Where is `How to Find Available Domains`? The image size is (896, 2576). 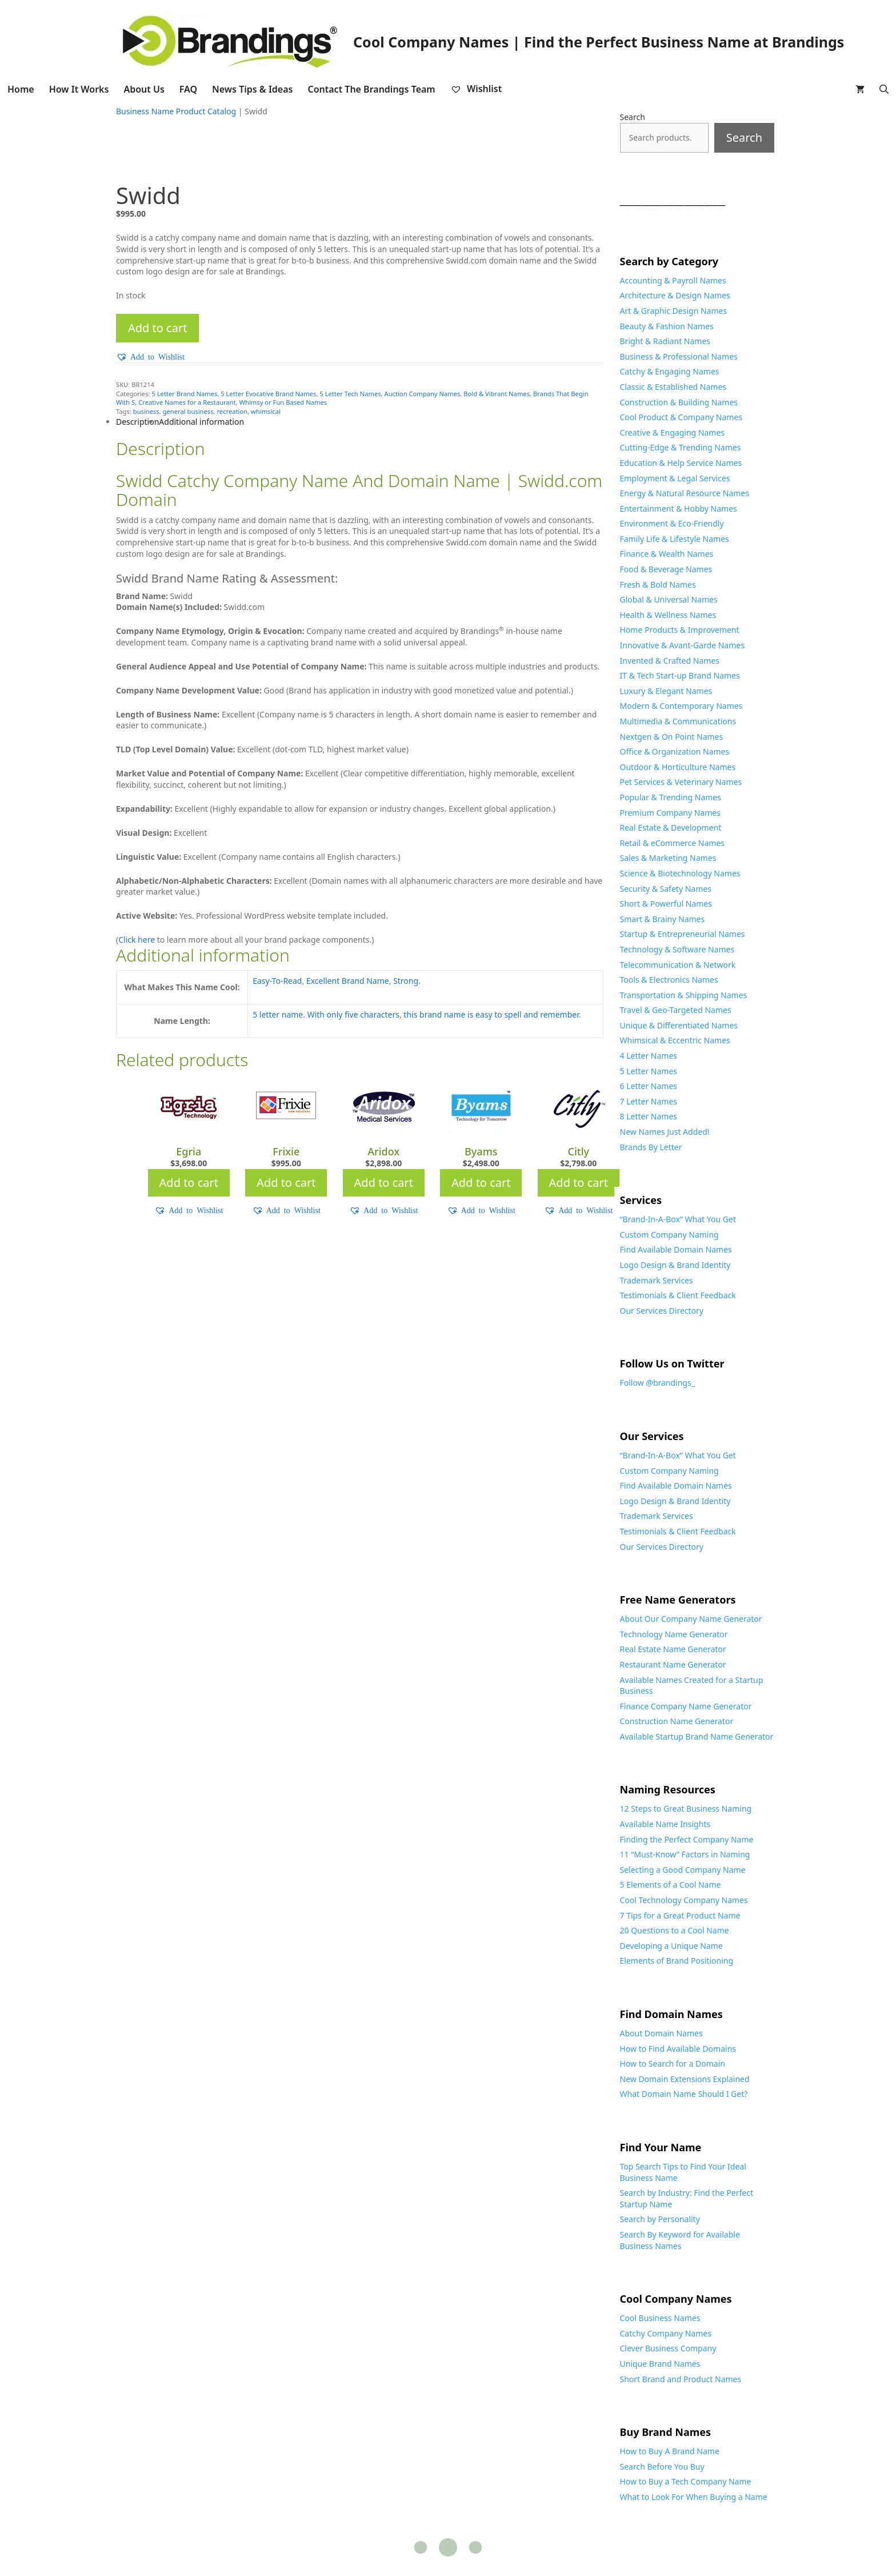 How to Find Available Domains is located at coordinates (678, 2048).